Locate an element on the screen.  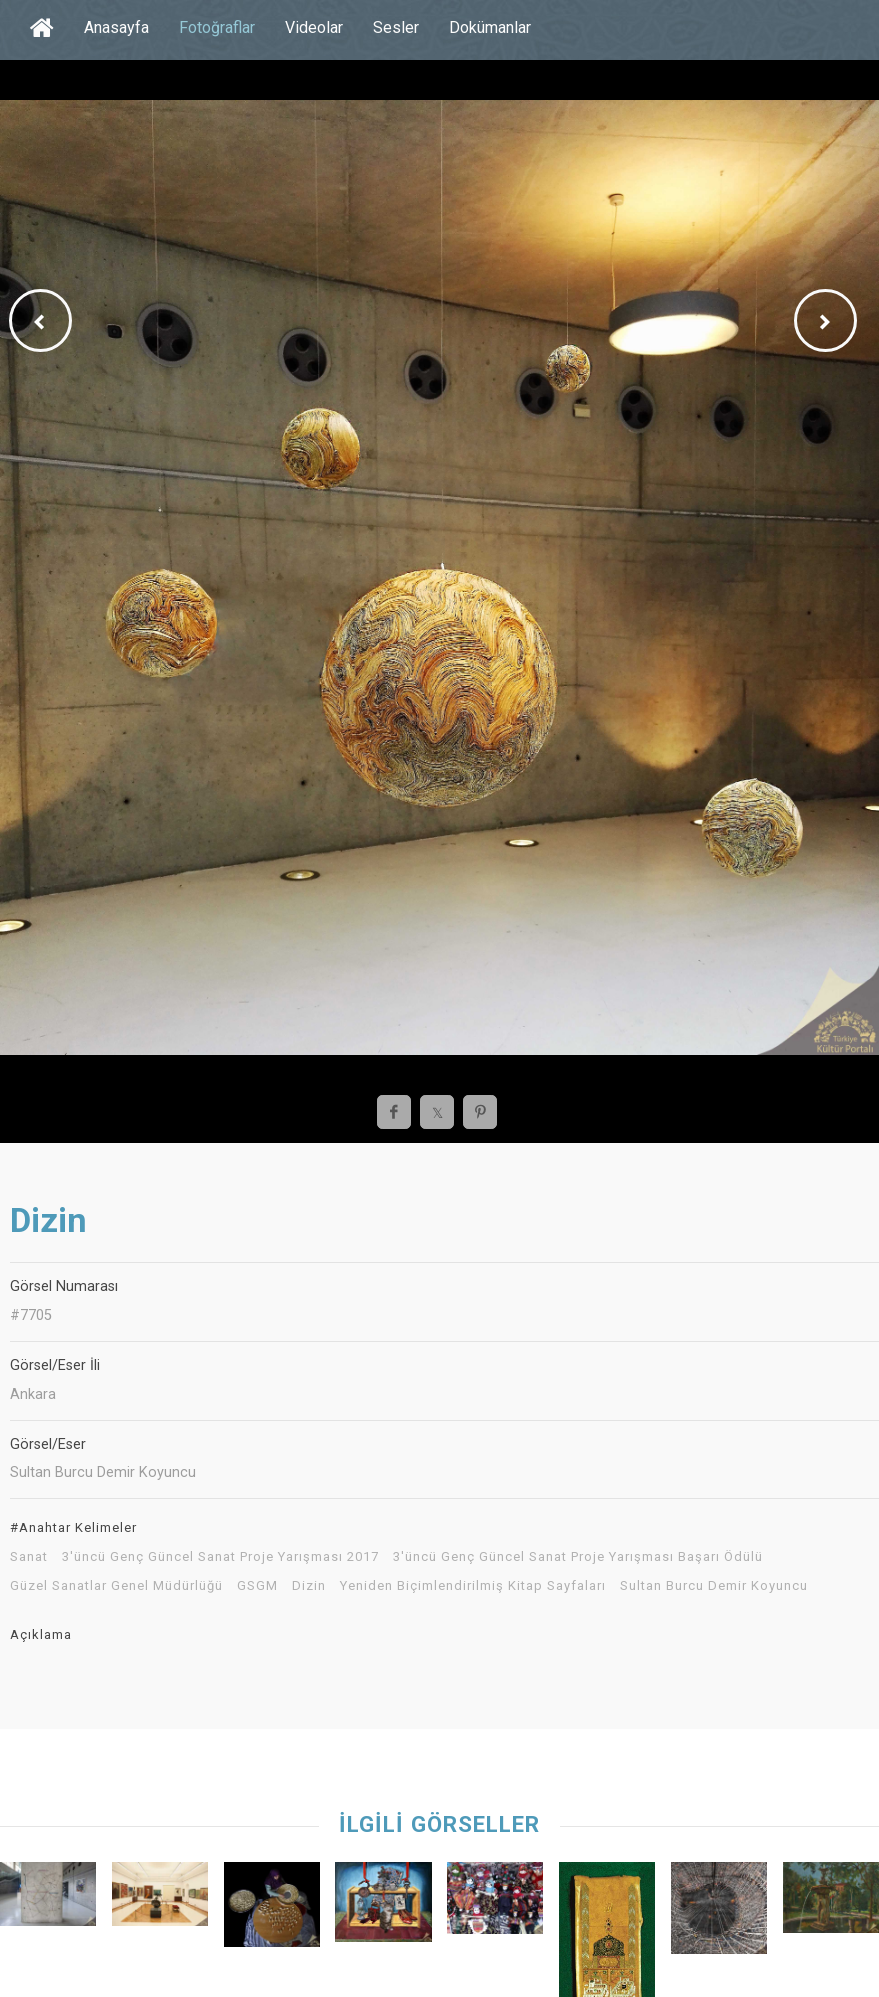
Anasayfa is located at coordinates (116, 27).